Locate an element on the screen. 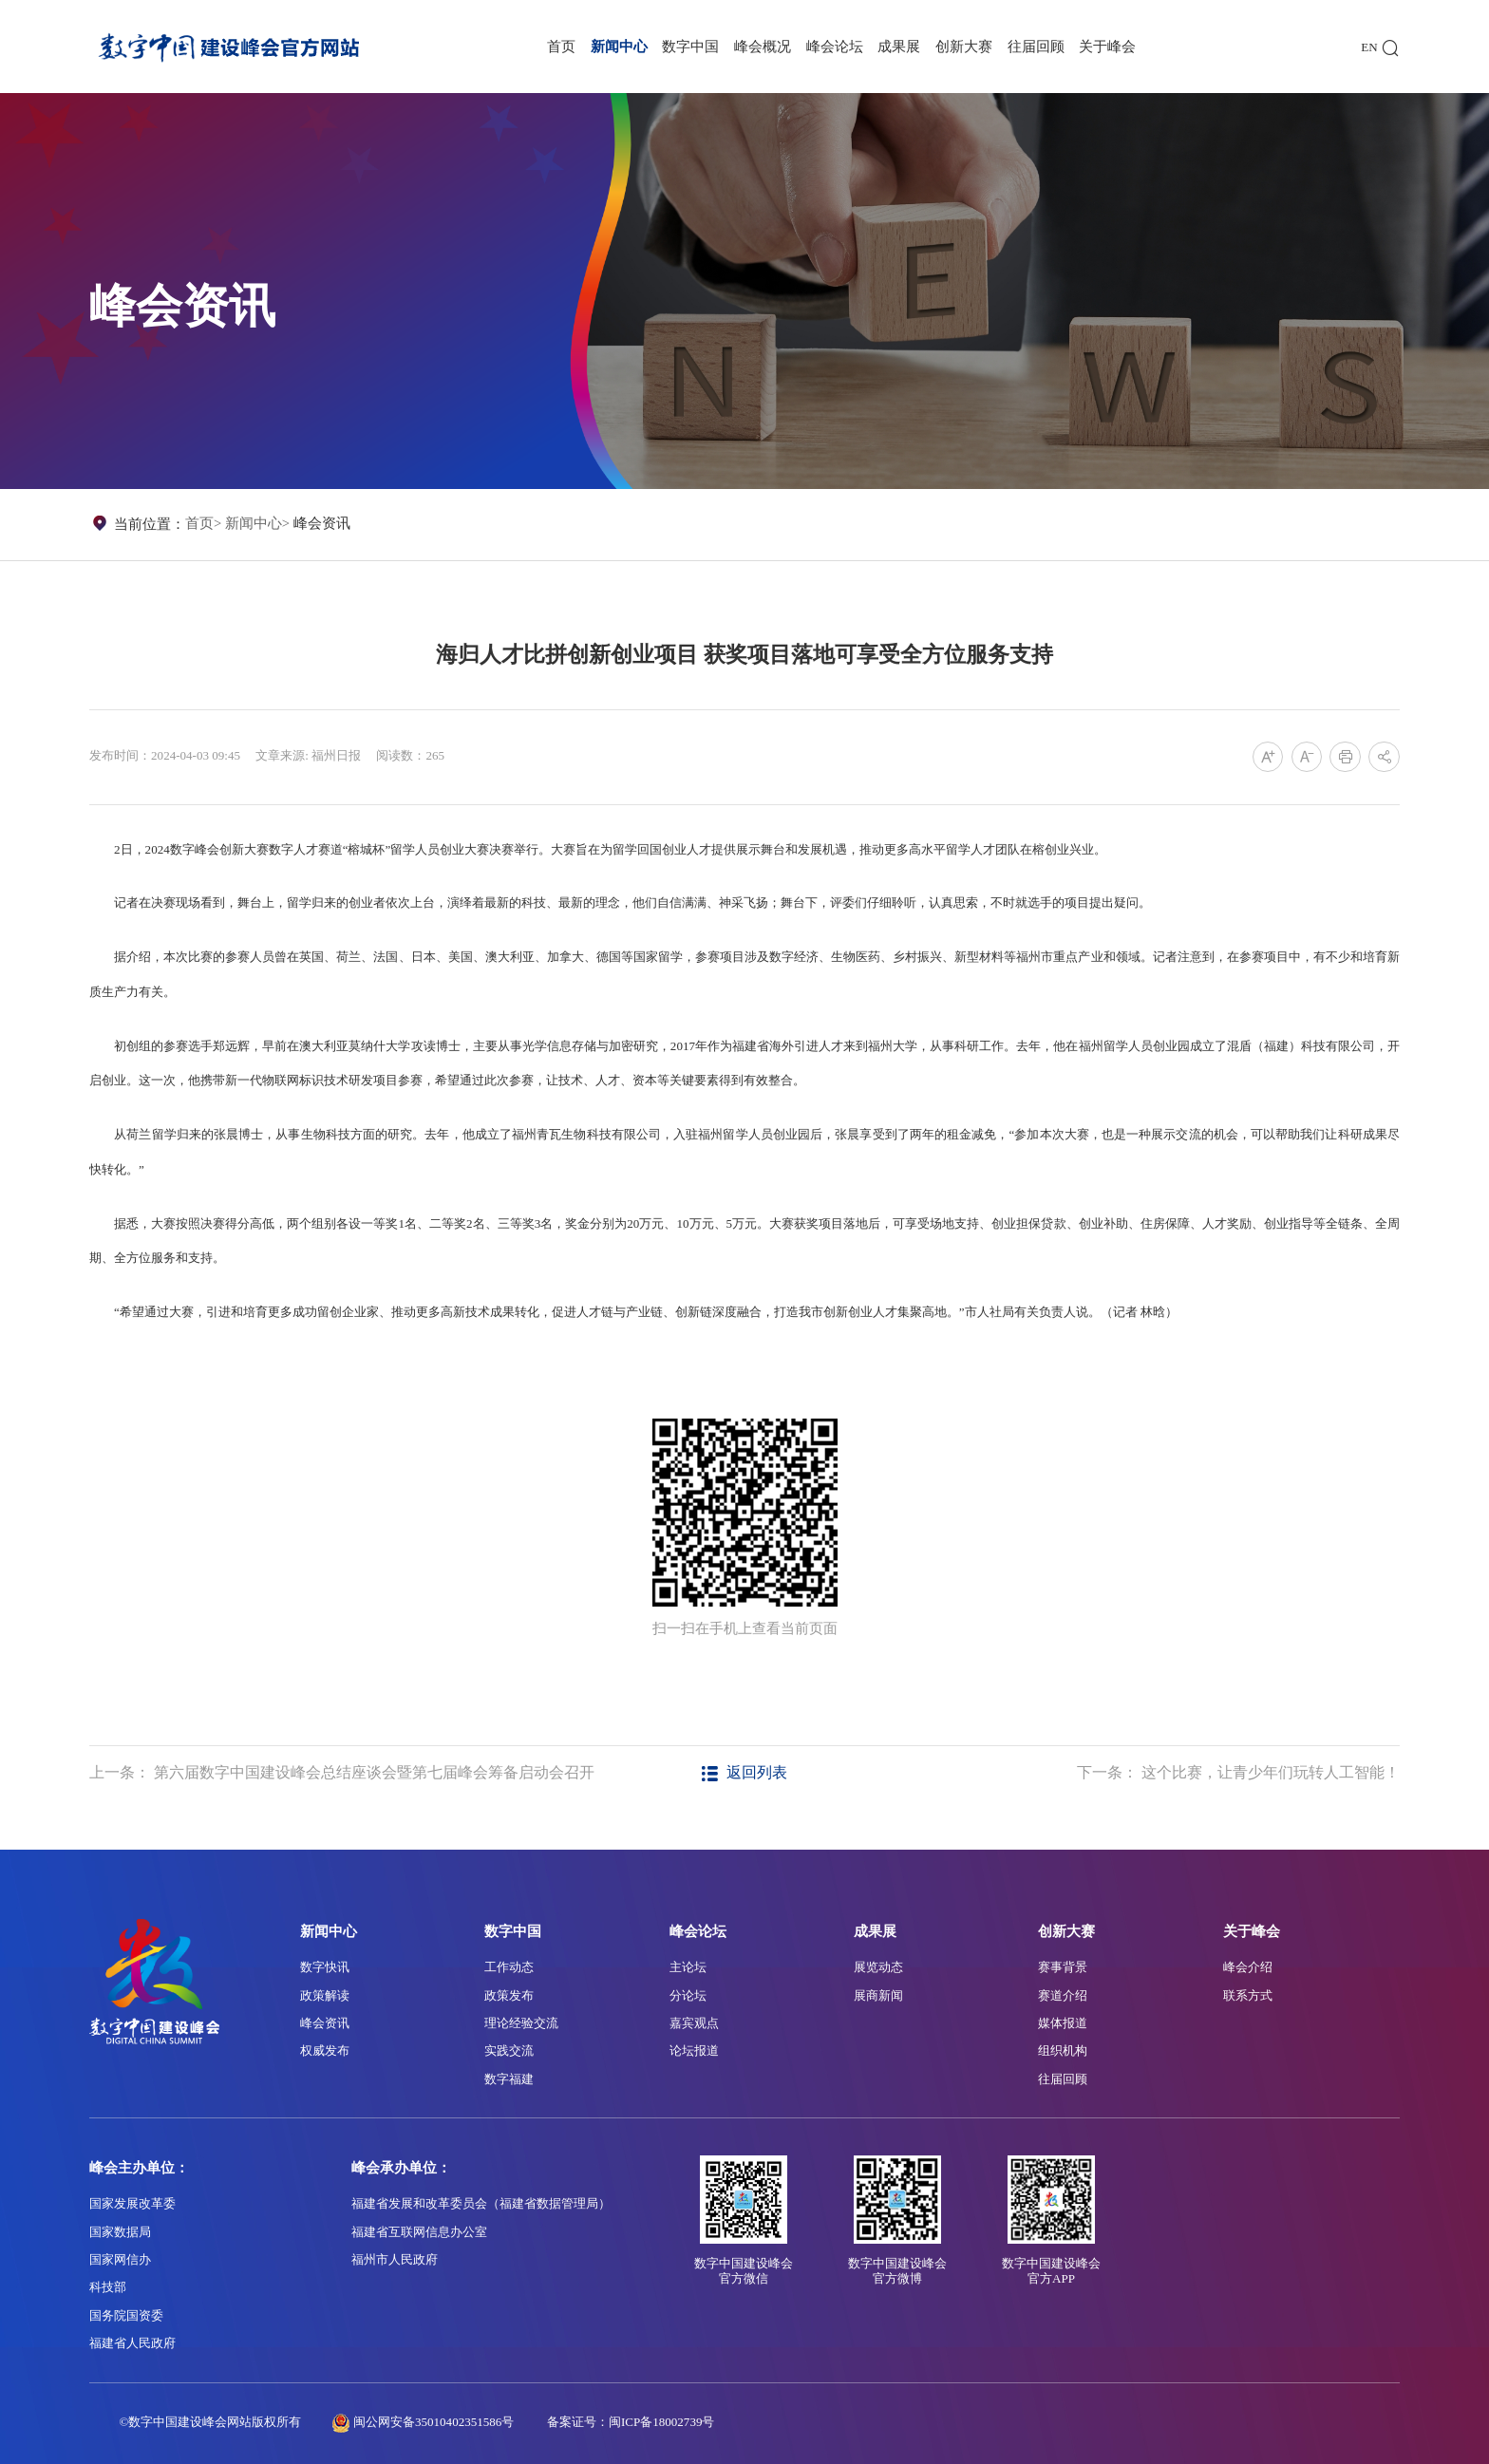  福州市人民政府 is located at coordinates (394, 2259).